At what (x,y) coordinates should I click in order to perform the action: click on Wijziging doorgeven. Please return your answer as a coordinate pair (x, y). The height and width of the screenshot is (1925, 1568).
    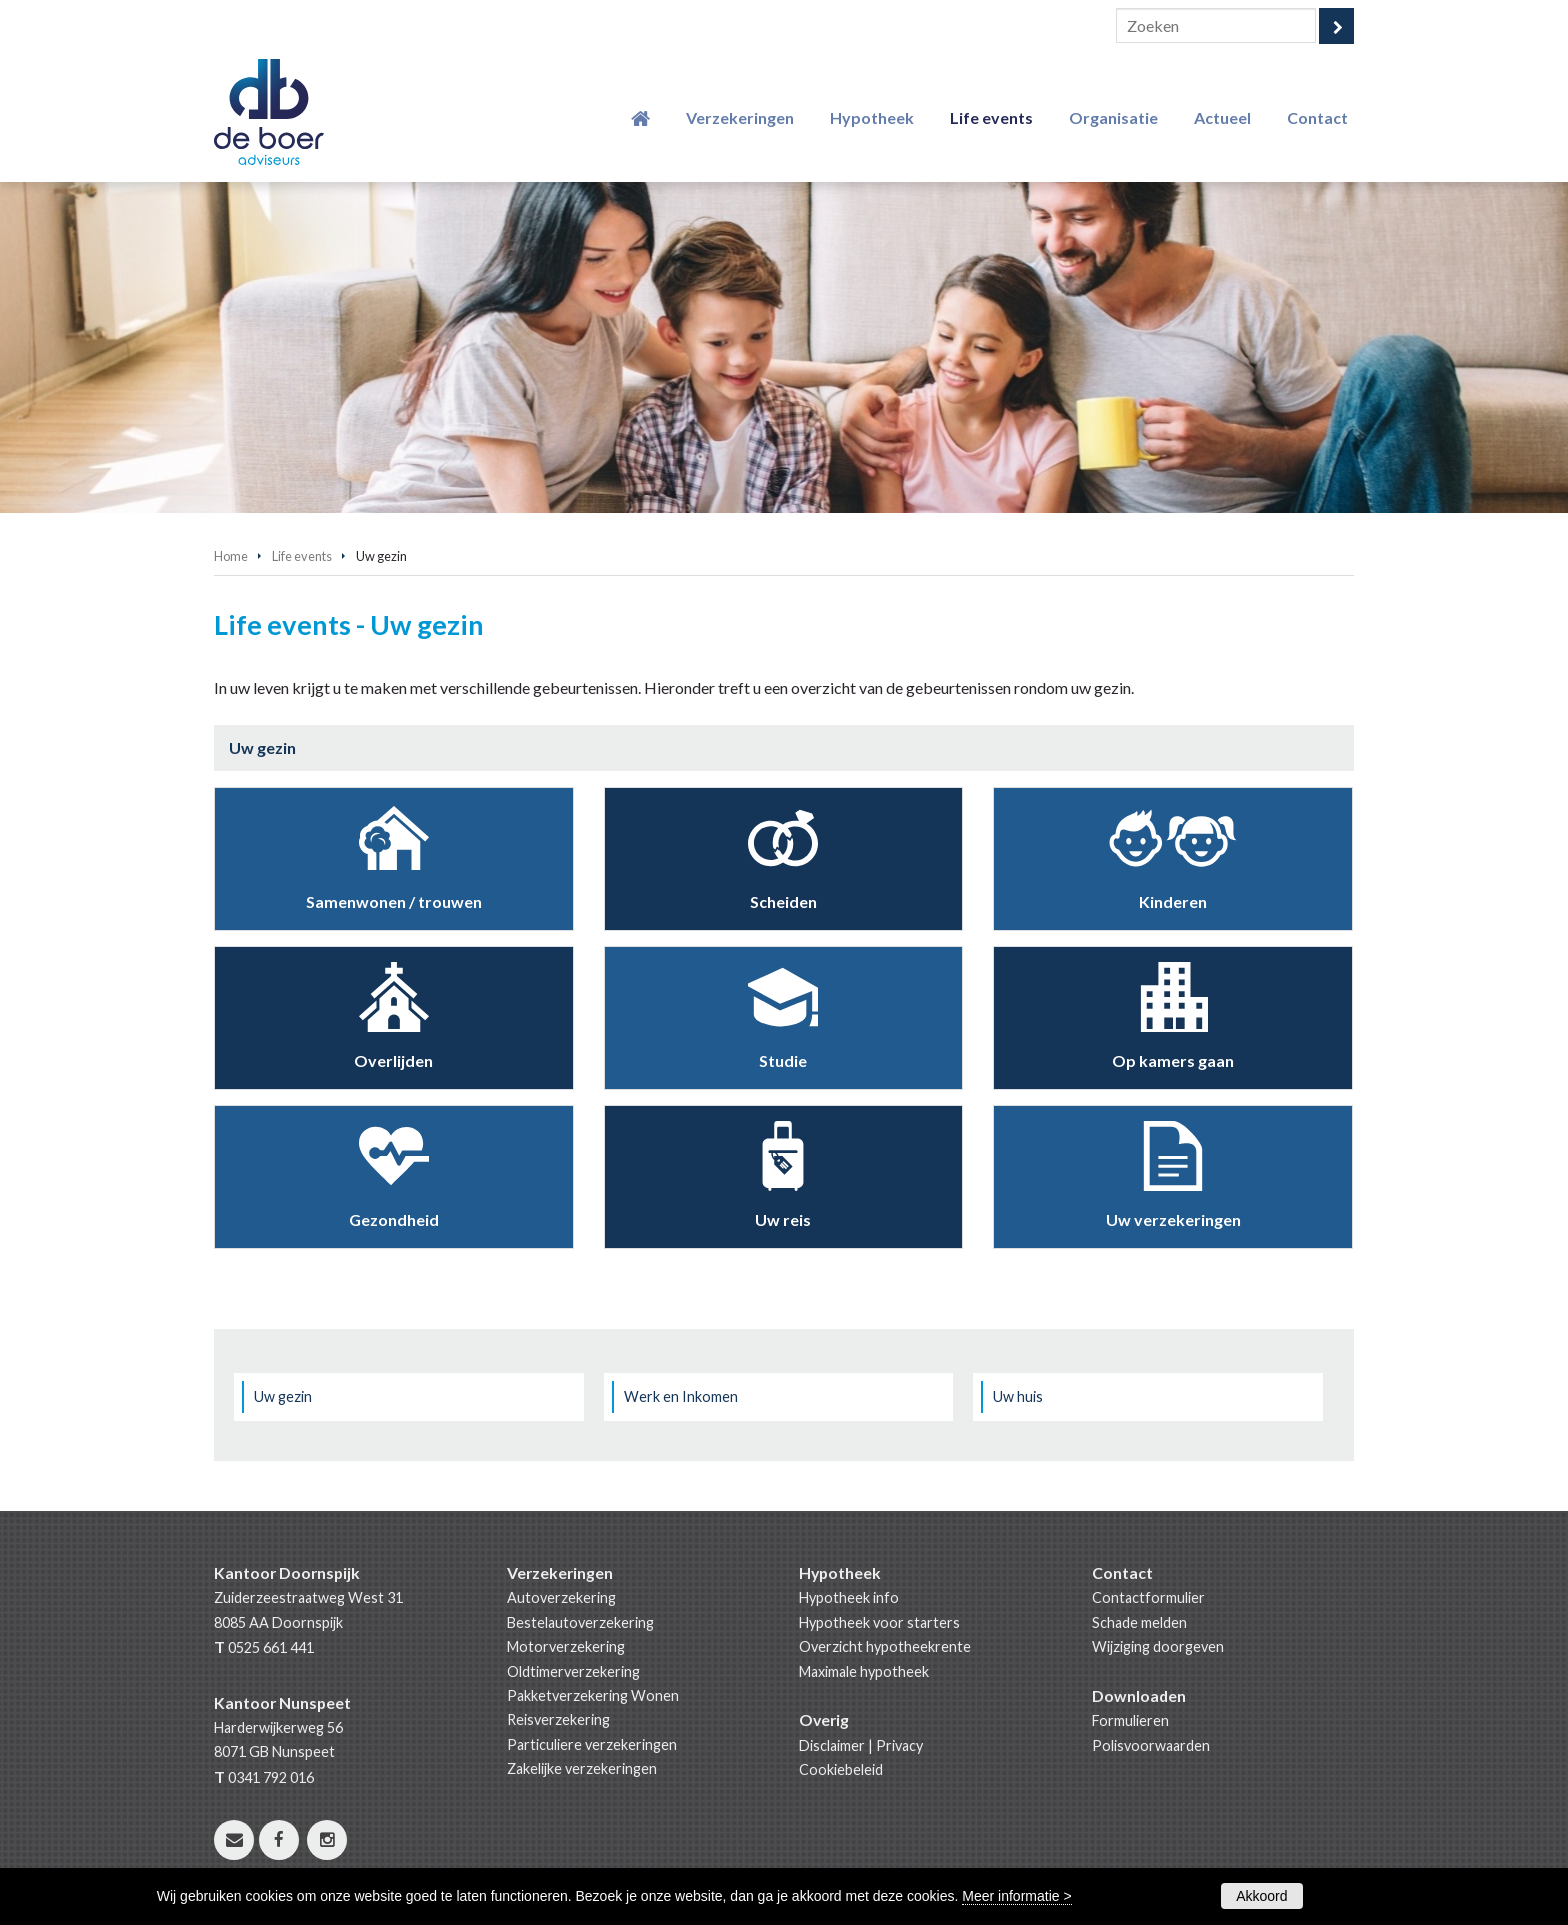
    Looking at the image, I should click on (1158, 1646).